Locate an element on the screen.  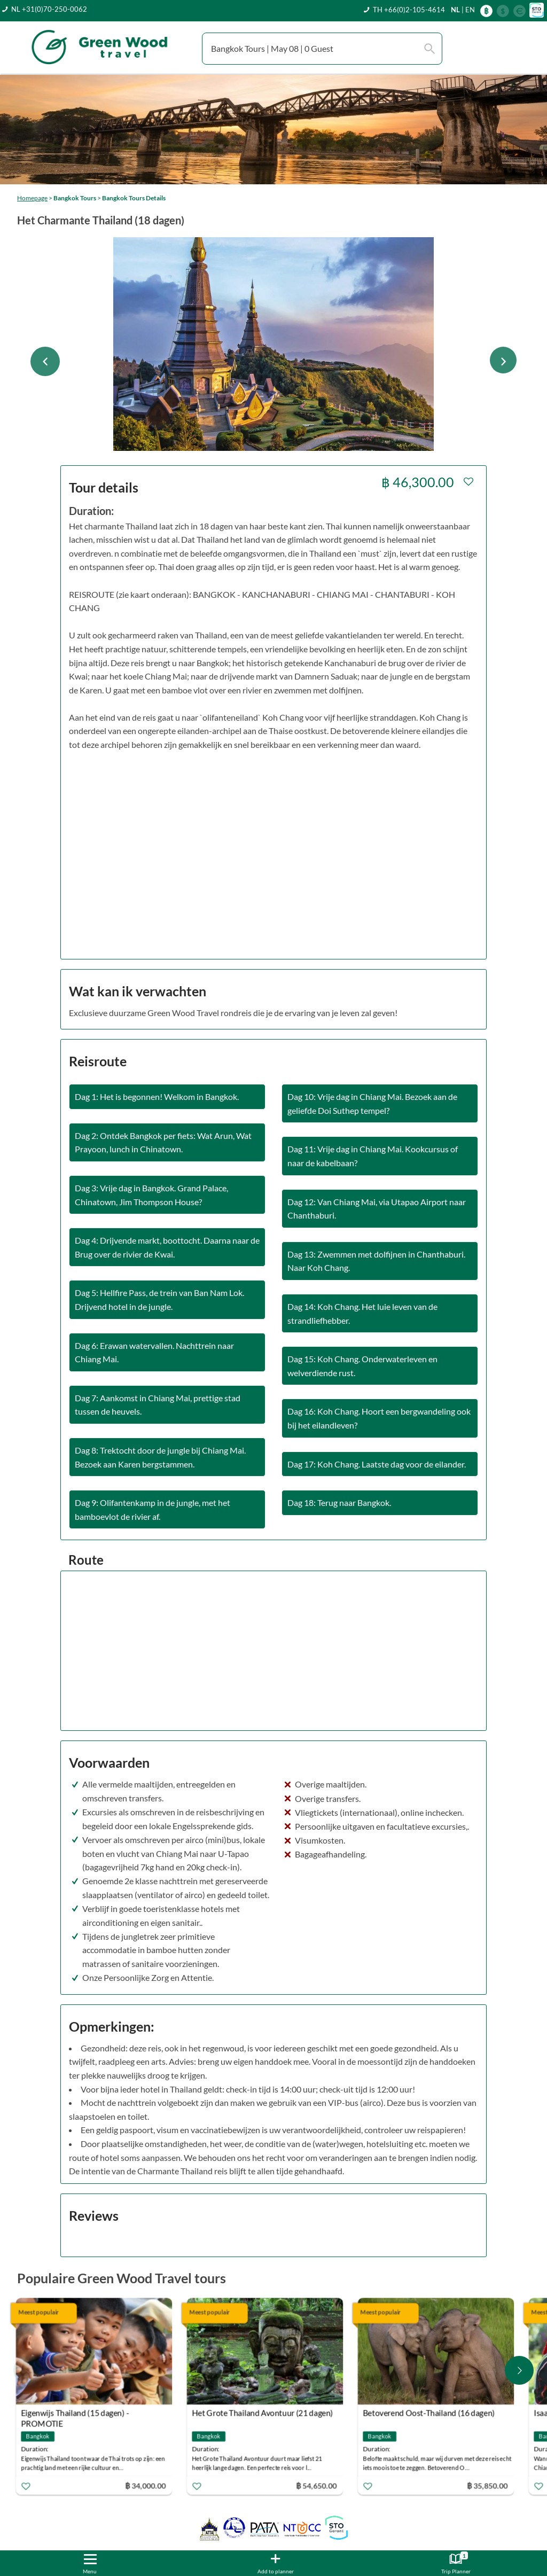
TH +66(0)2-105-4614 is located at coordinates (409, 9).